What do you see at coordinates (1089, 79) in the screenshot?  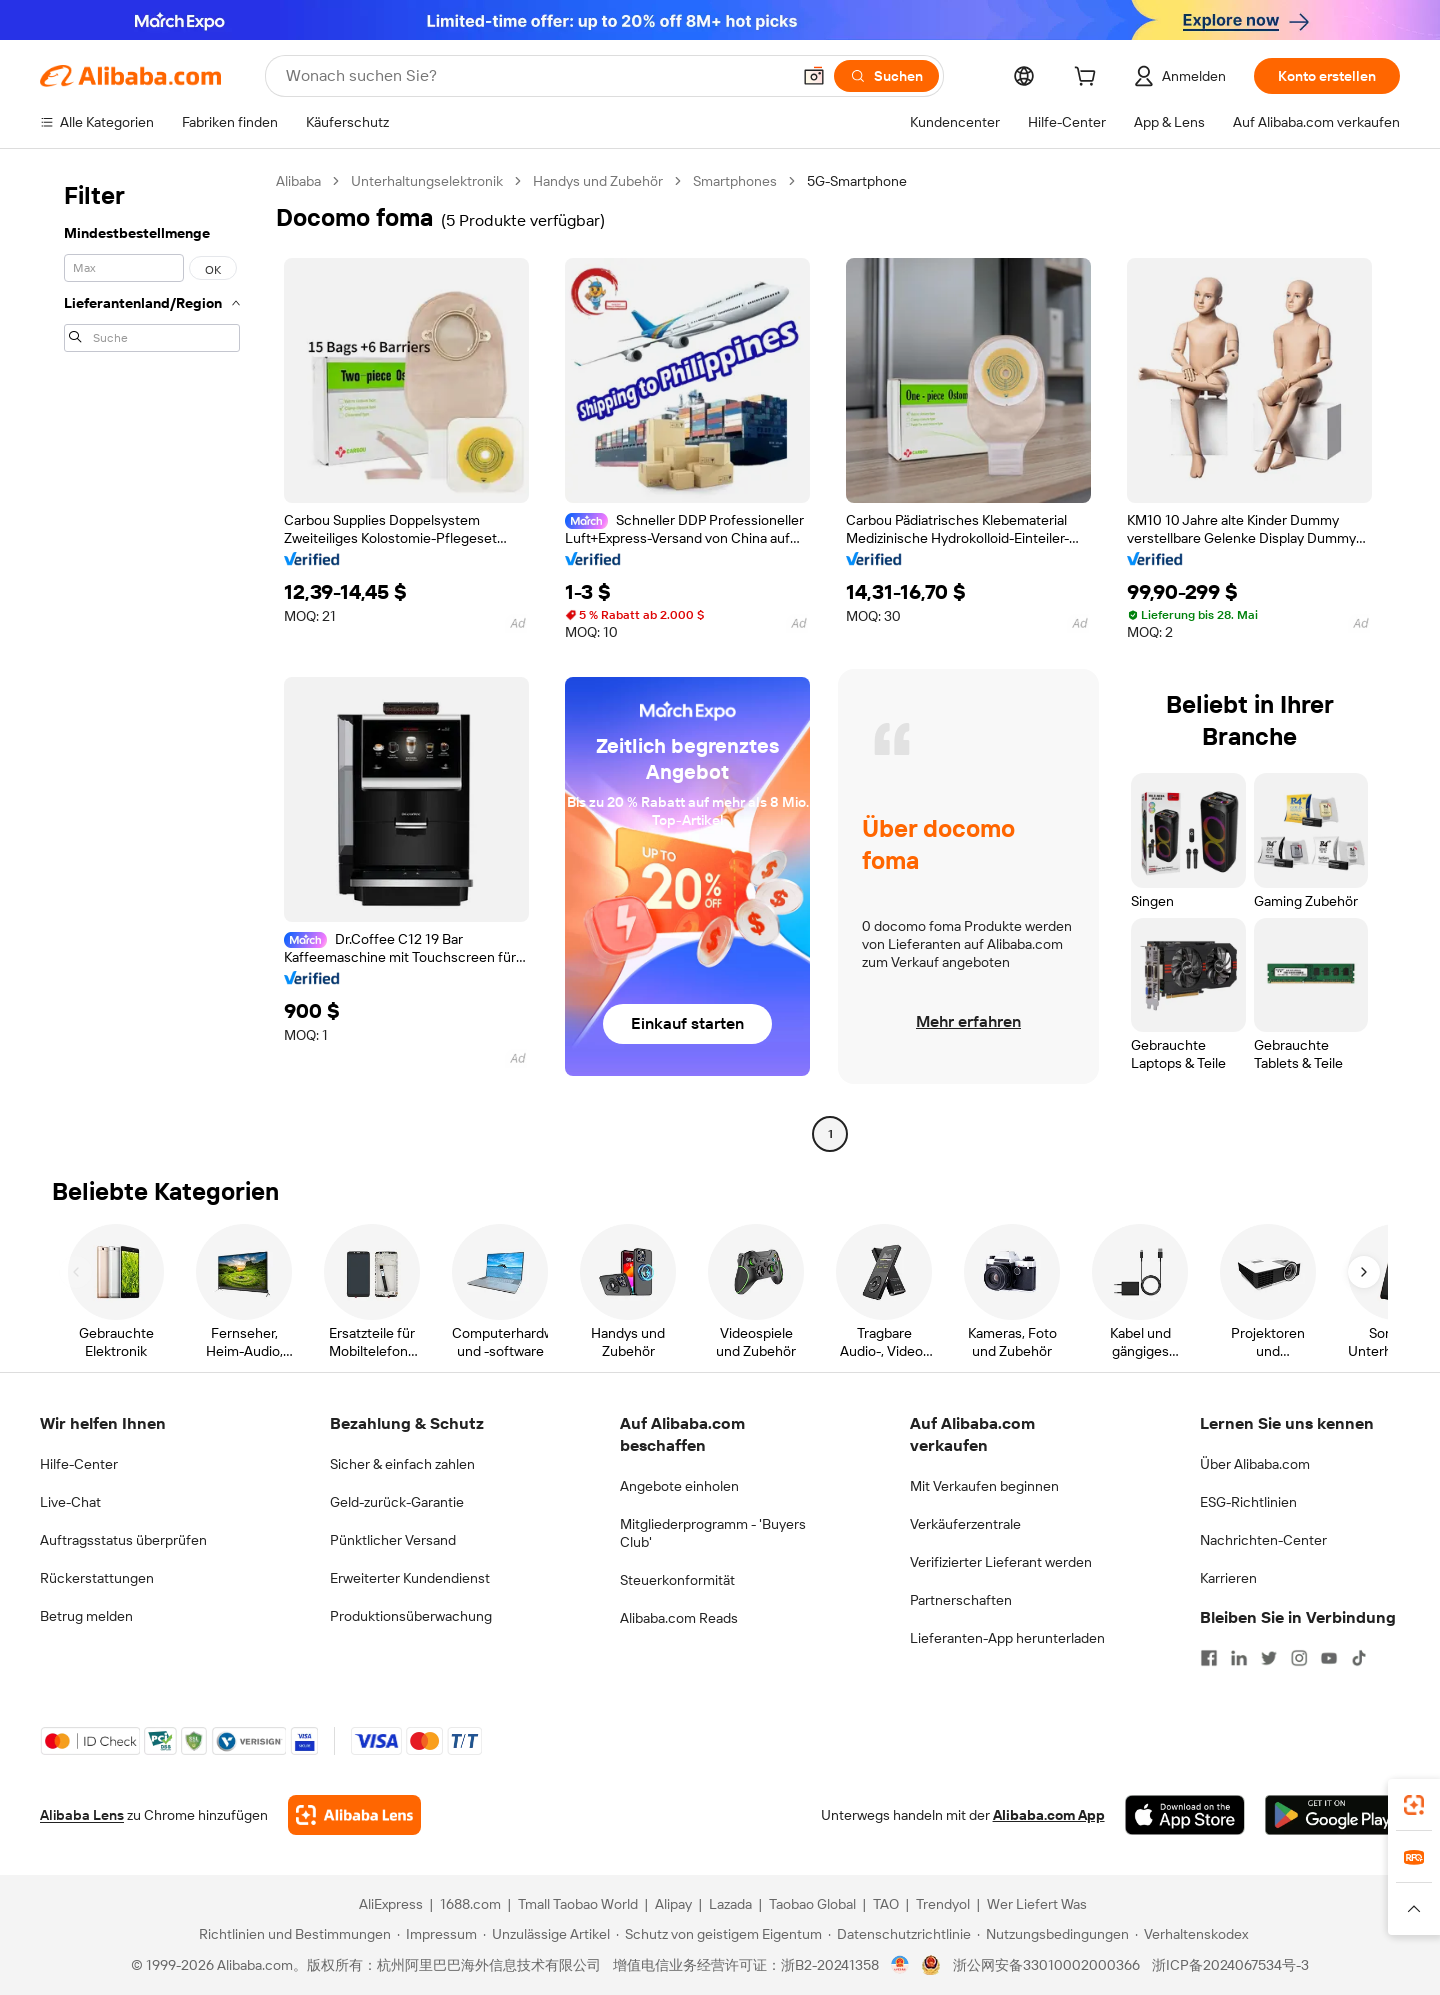 I see `[cart]` at bounding box center [1089, 79].